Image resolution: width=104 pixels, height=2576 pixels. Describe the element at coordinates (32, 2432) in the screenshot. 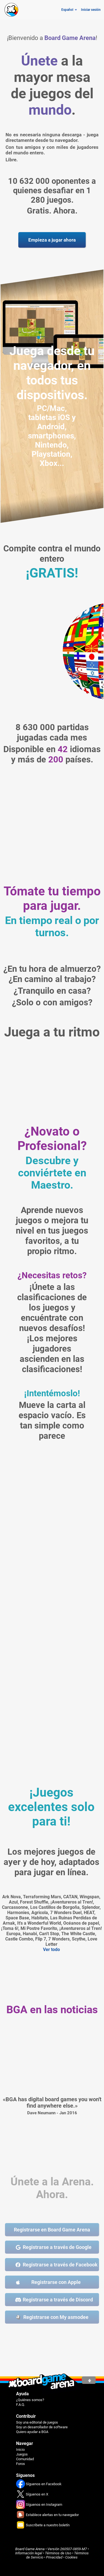

I see `Quiero ayudar a BGA` at that location.